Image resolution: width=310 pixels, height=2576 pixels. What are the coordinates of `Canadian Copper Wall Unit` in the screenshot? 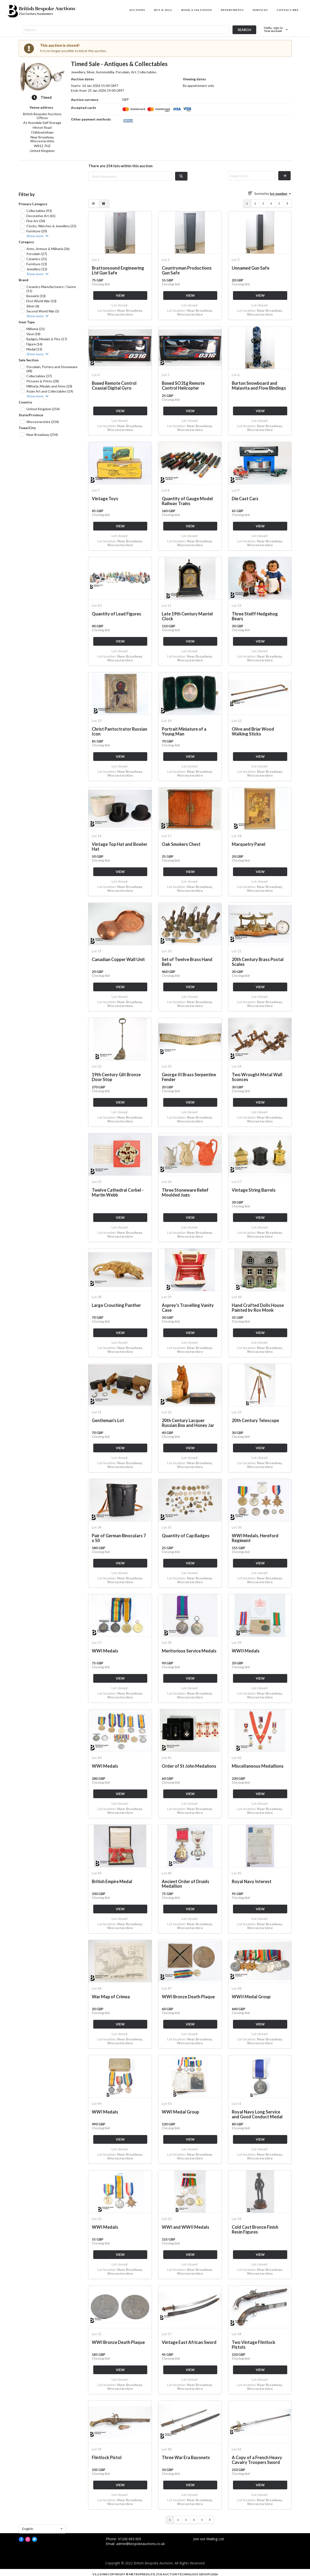 It's located at (118, 959).